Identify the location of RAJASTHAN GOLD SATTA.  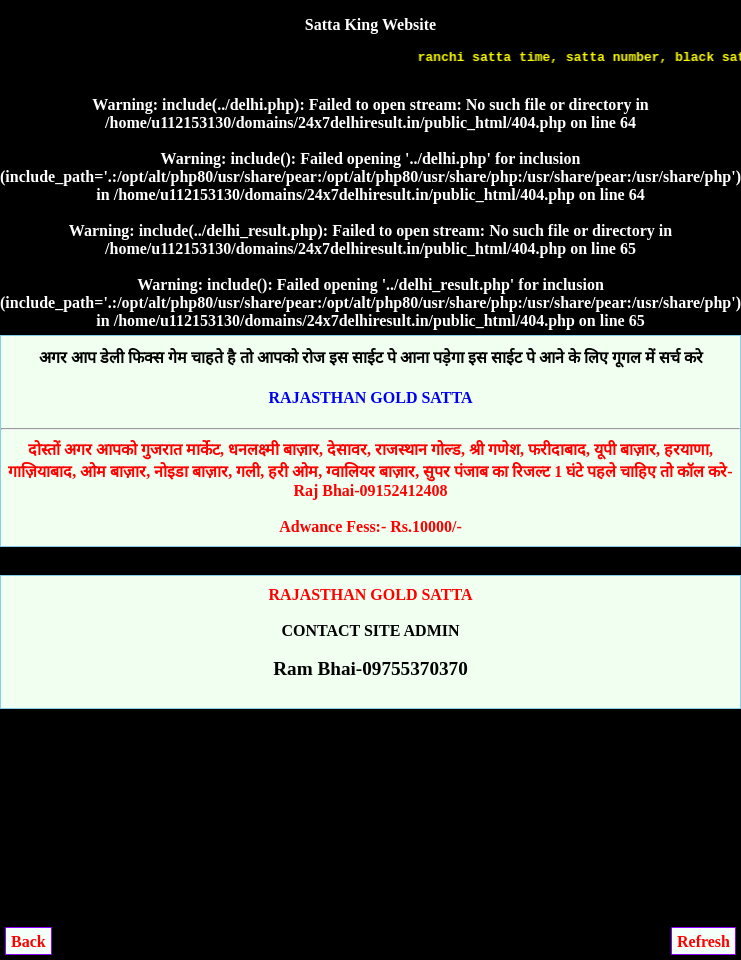
(371, 397).